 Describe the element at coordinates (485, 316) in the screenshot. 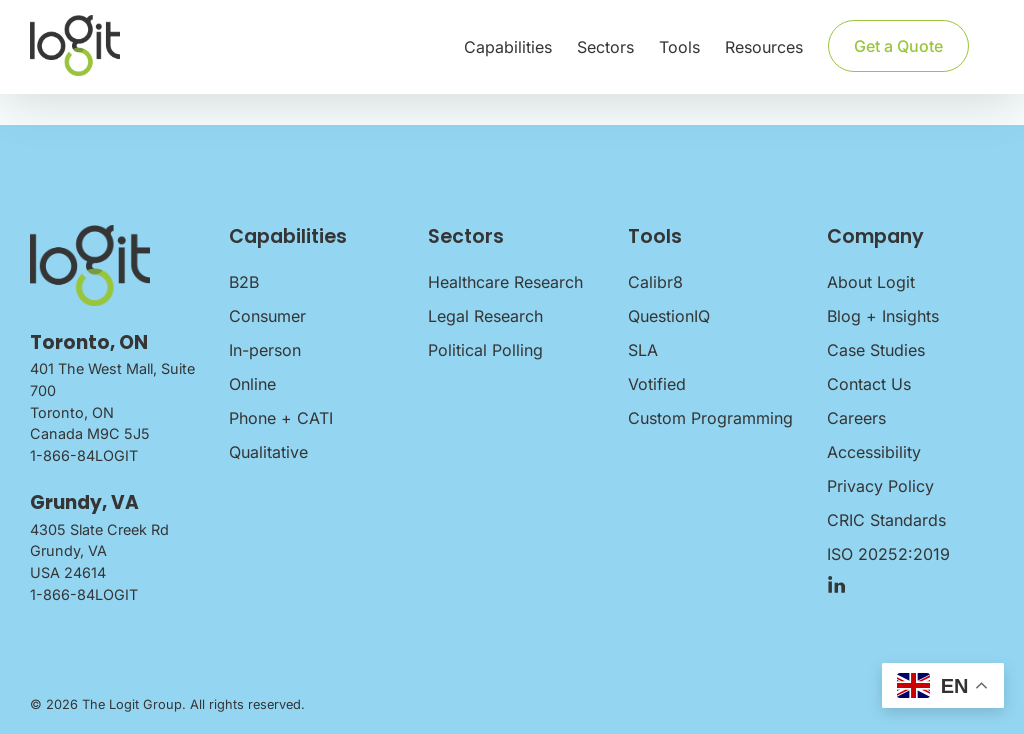

I see `Legal Research` at that location.